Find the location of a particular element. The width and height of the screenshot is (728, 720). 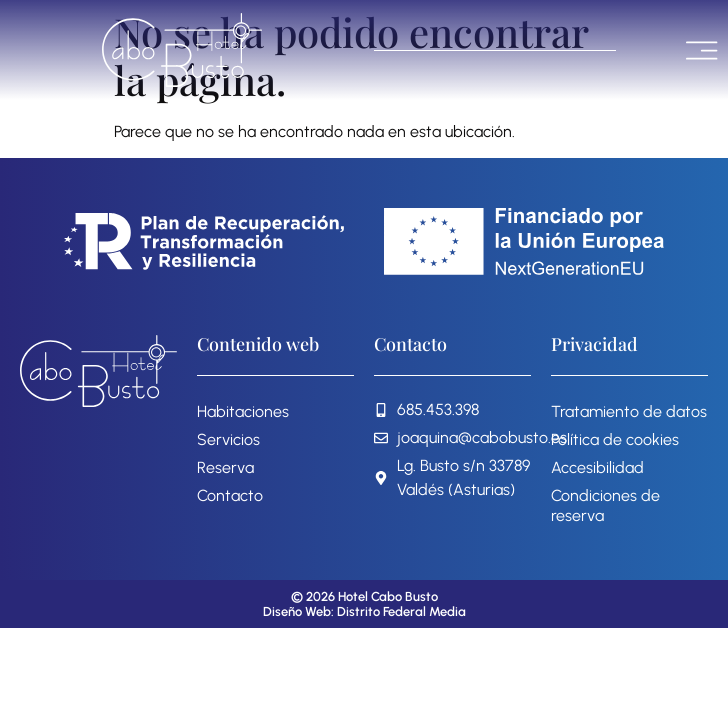

Diseño Web: Distrito Federal Media is located at coordinates (364, 611).